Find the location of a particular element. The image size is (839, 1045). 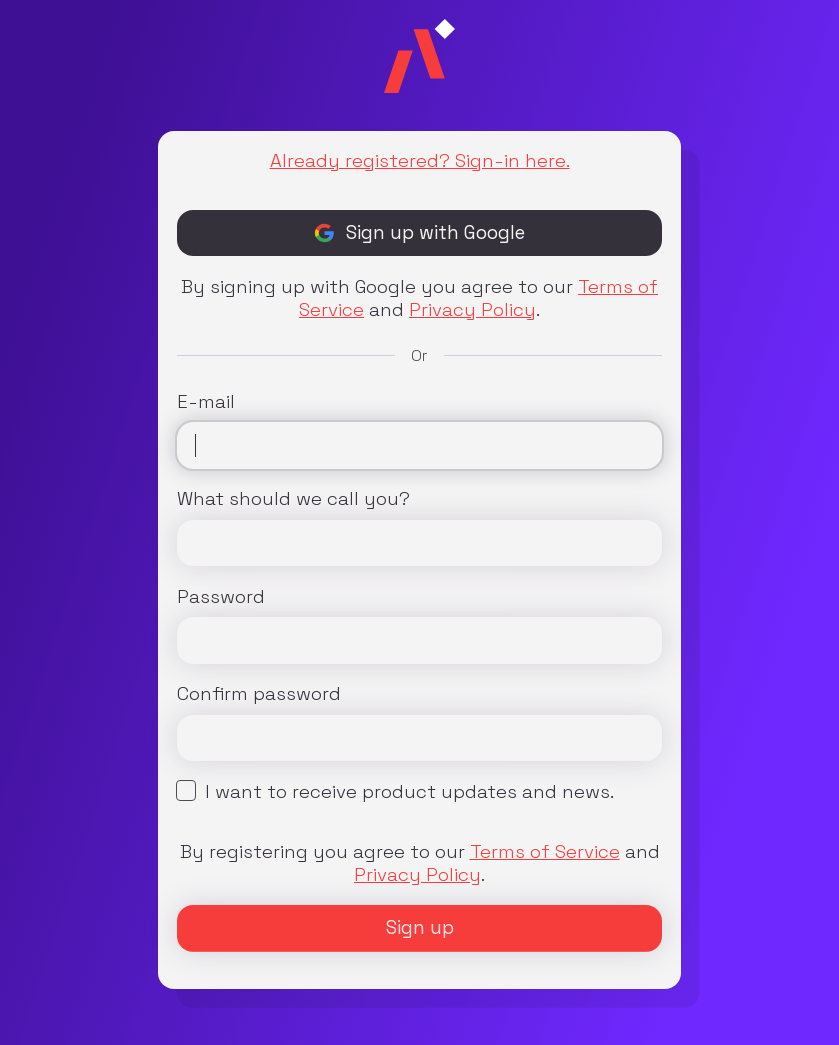

Privacy Policy is located at coordinates (472, 309).